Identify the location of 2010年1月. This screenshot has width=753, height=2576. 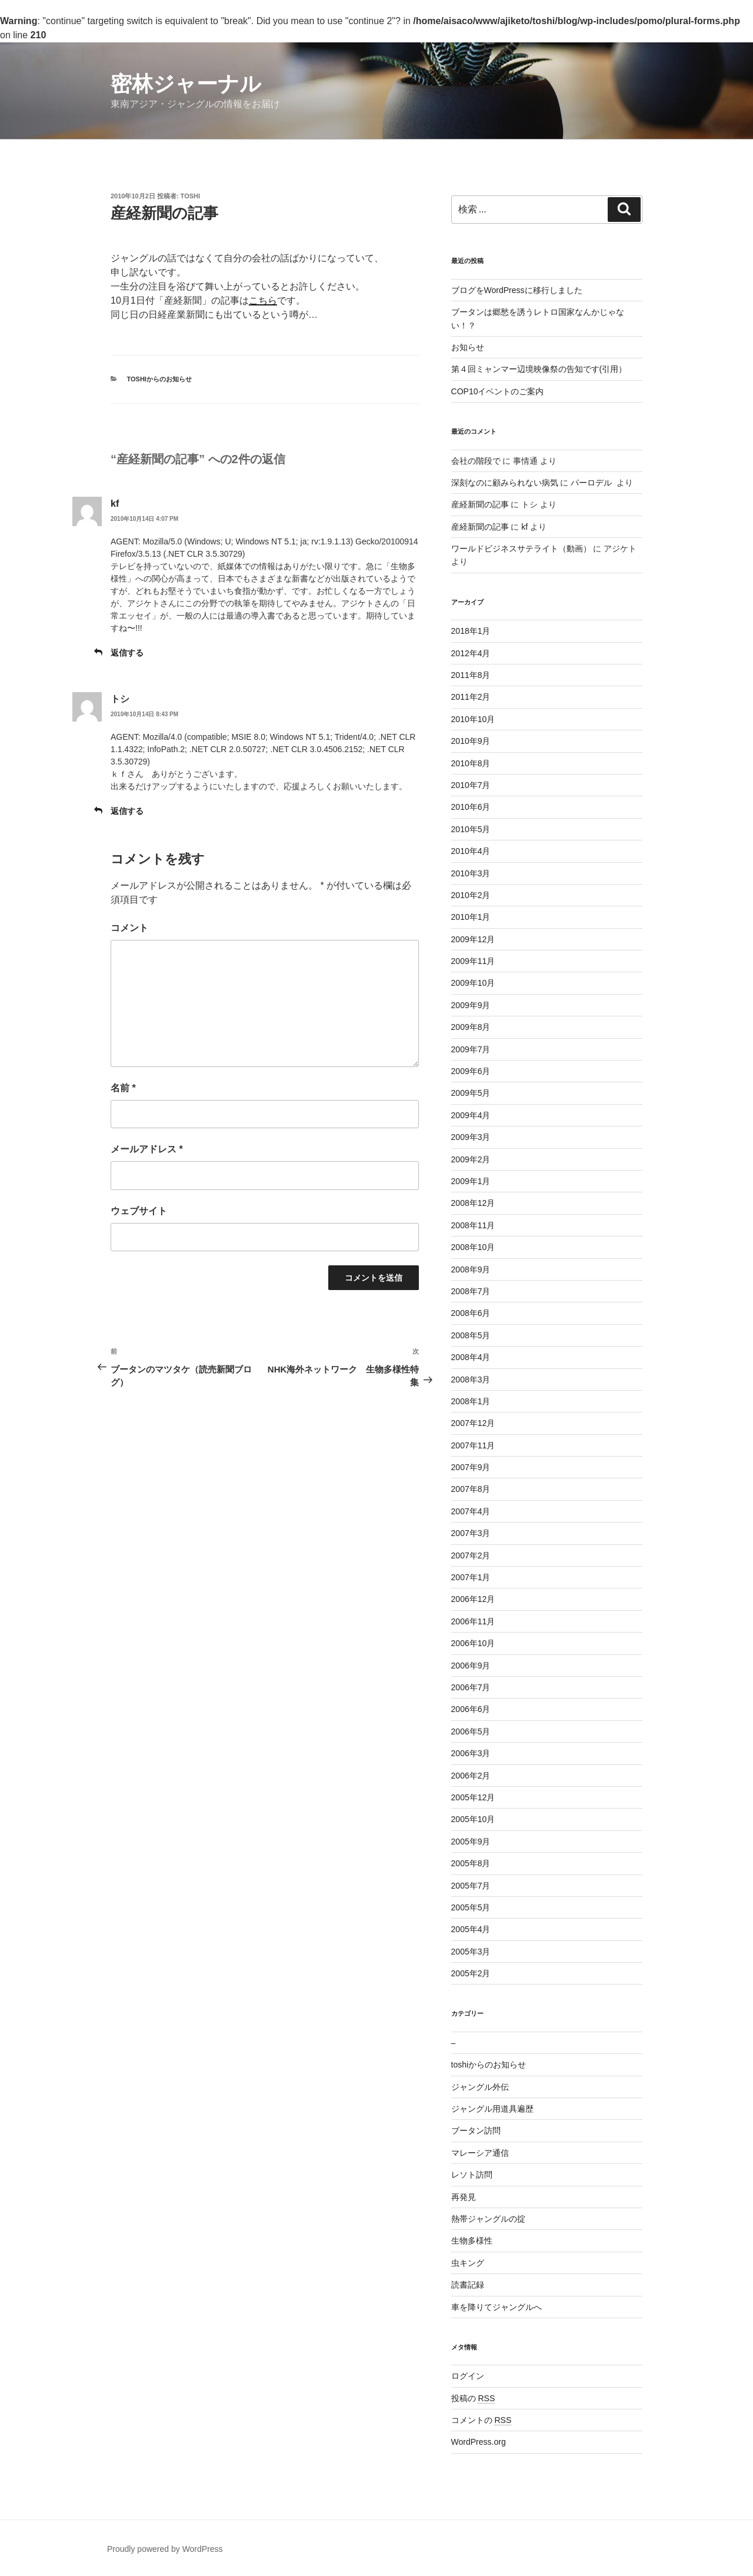
(471, 917).